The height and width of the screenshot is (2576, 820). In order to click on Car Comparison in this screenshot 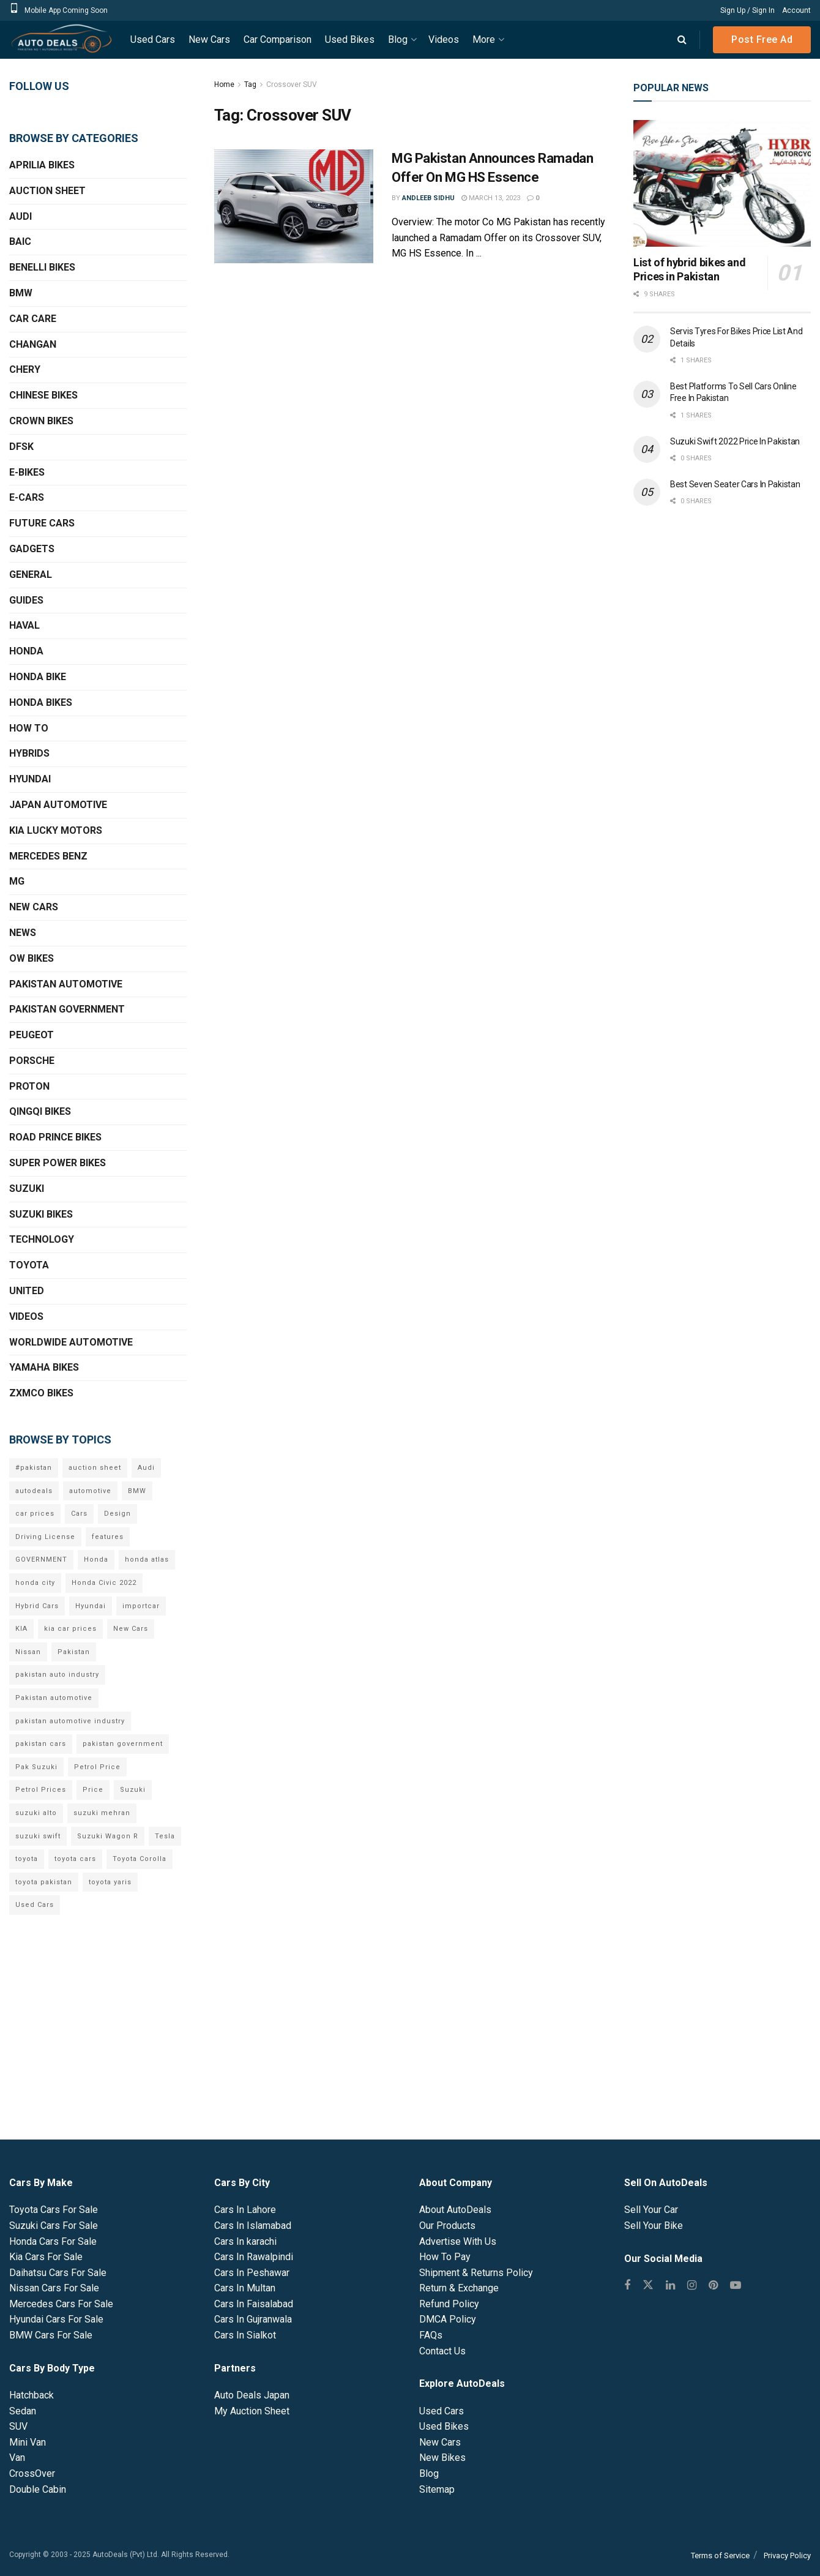, I will do `click(277, 39)`.